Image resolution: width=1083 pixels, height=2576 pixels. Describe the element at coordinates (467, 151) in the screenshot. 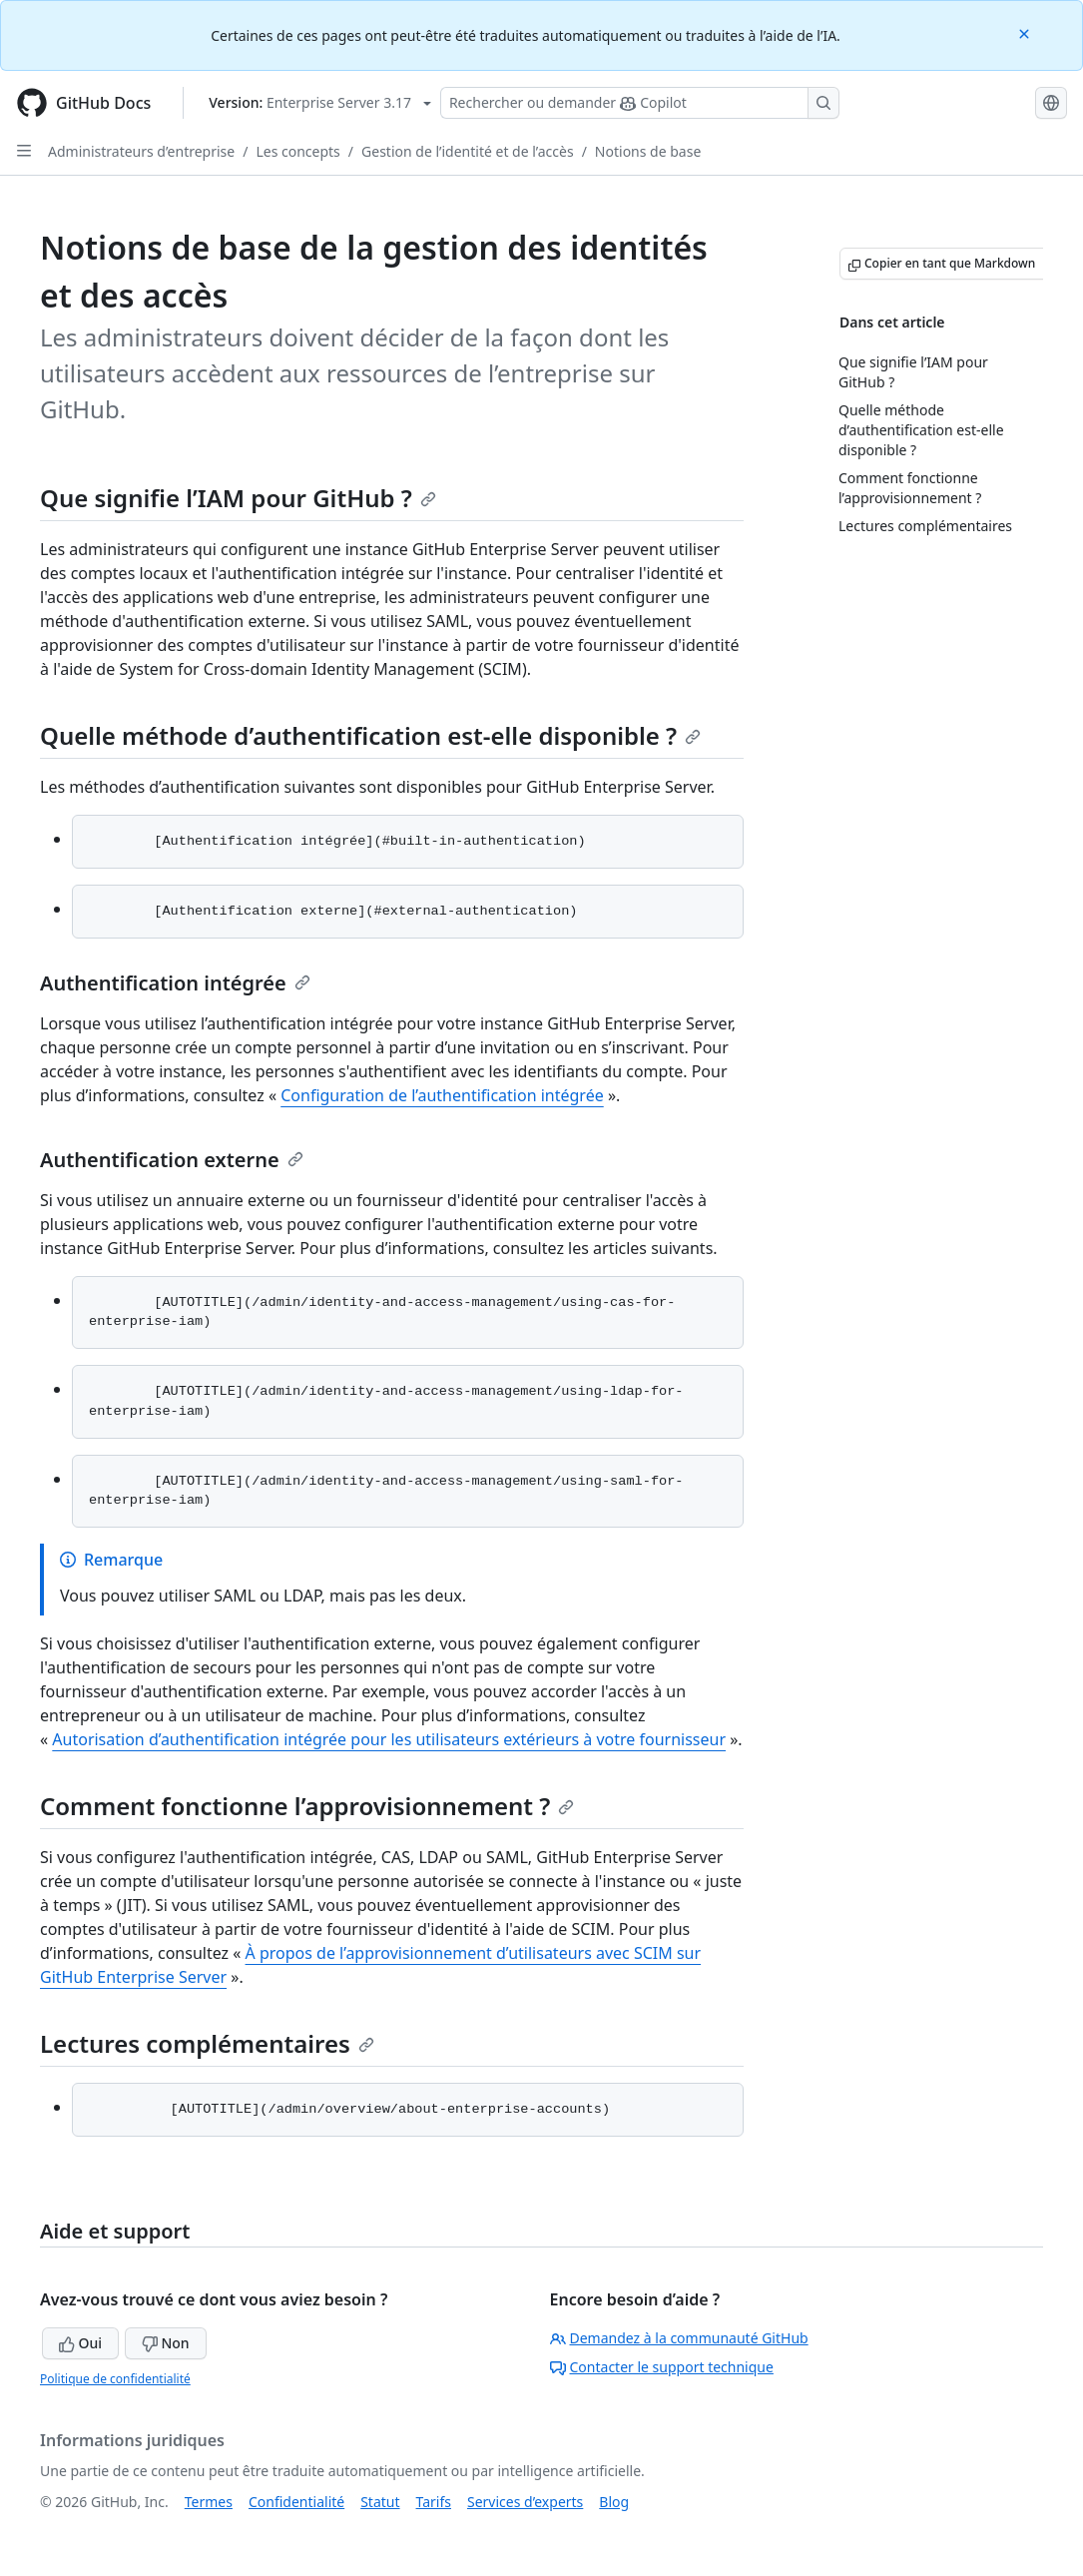

I see `Gestion de l’identité et de l’accès` at that location.